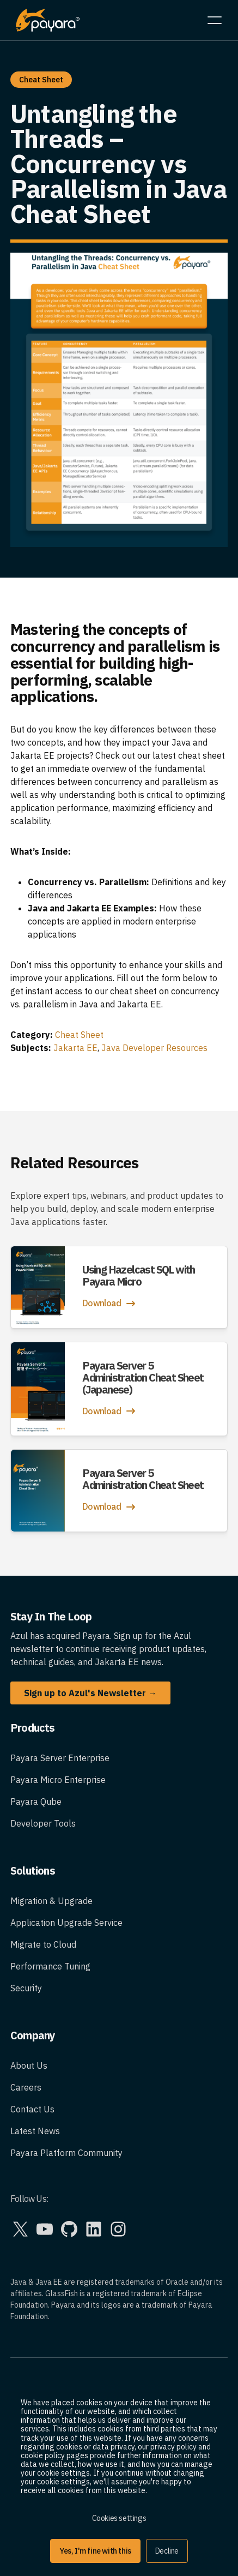  Describe the element at coordinates (51, 1900) in the screenshot. I see `Migration & Upgrade` at that location.